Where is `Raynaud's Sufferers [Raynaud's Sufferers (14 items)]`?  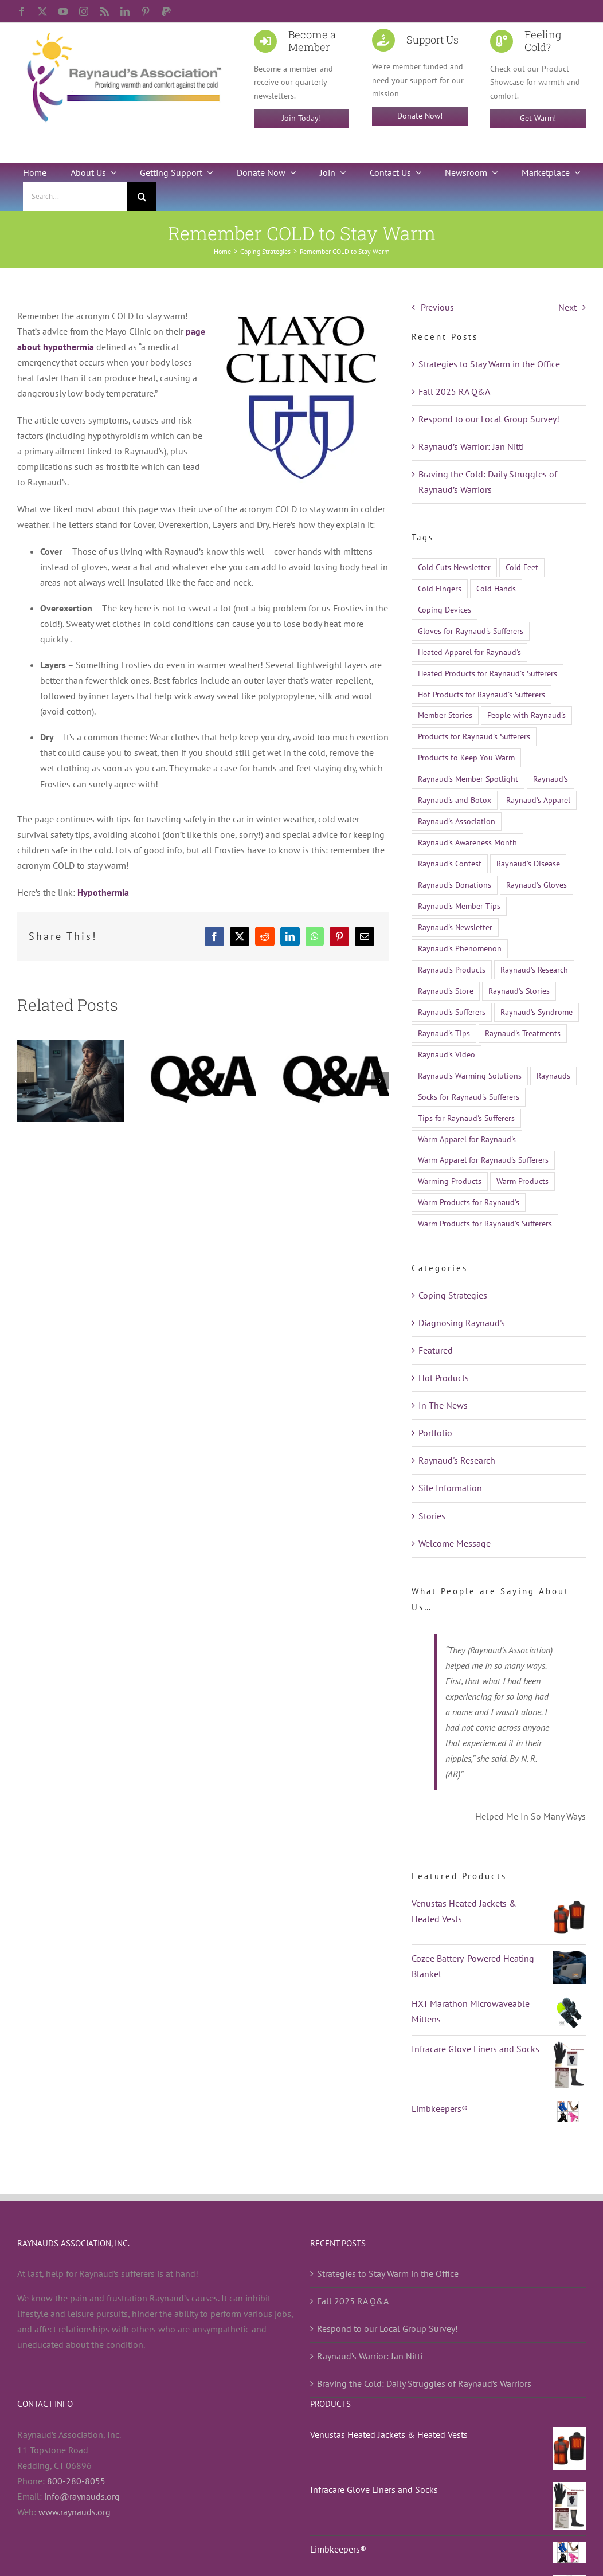 Raynaud's Sufferers [Raynaud's Sufferers (14 items)] is located at coordinates (451, 1011).